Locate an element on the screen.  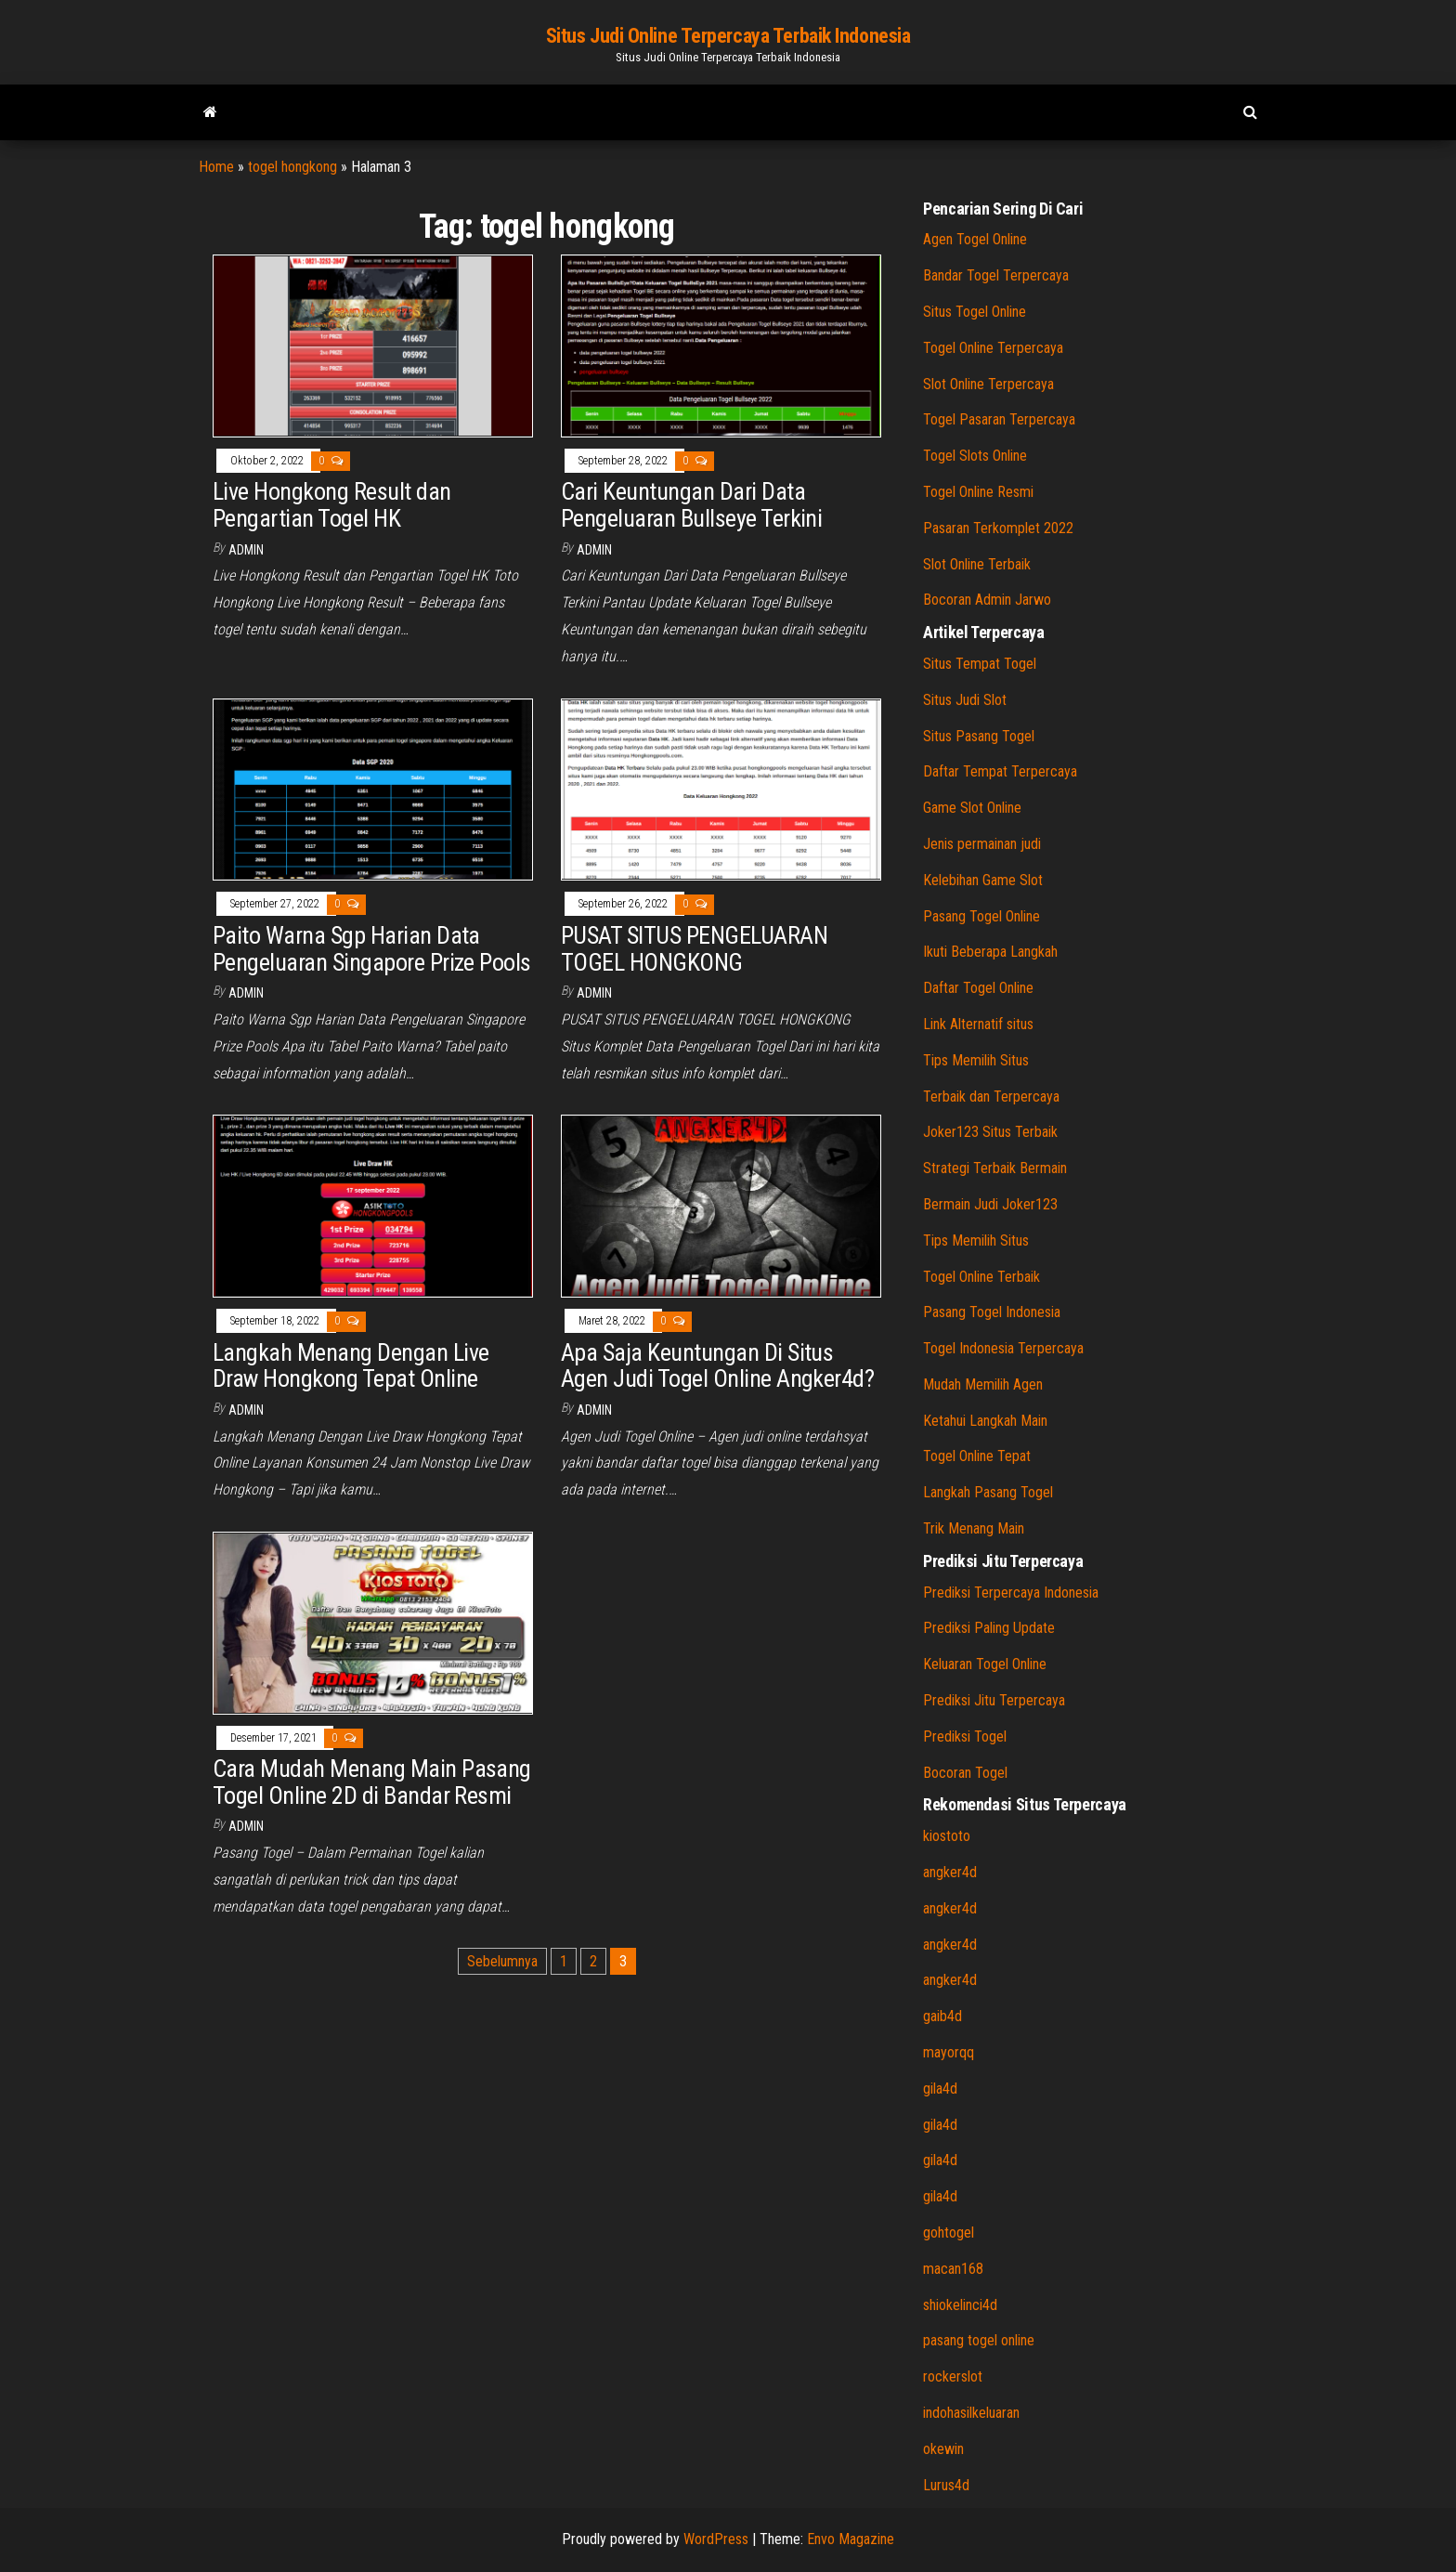
gohtogel is located at coordinates (948, 2232).